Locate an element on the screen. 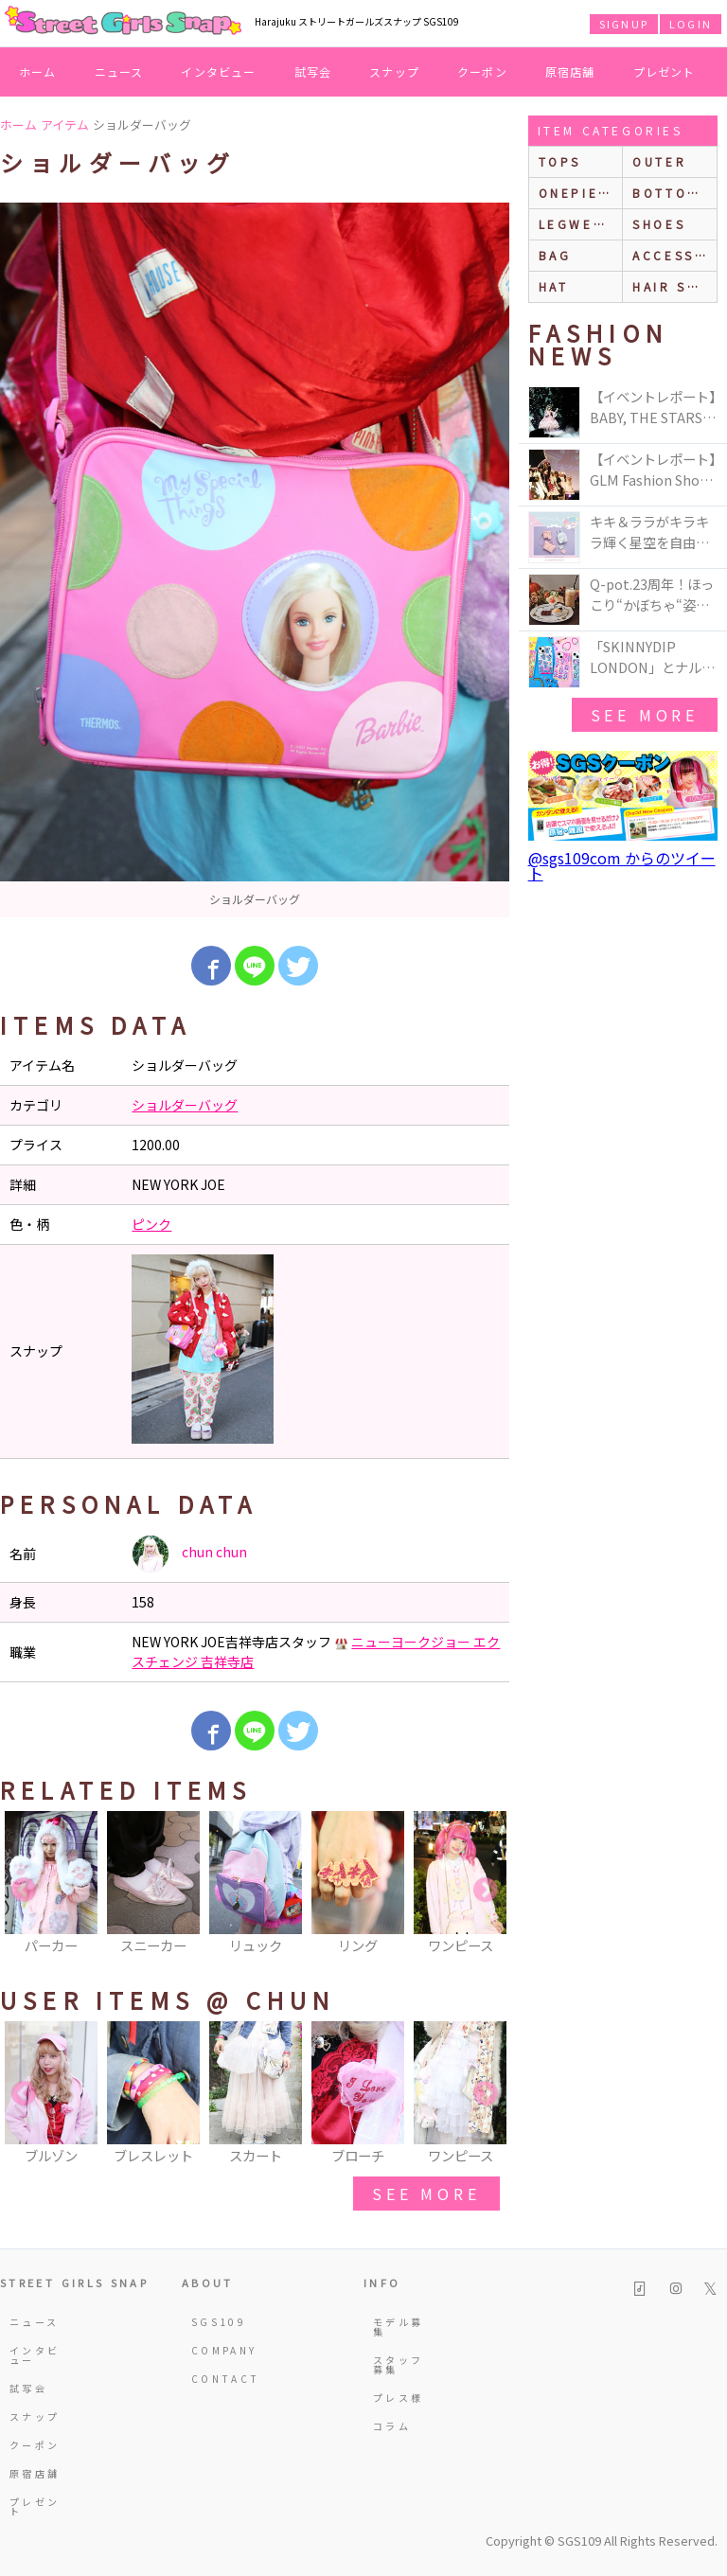  SIGNUP is located at coordinates (623, 23).